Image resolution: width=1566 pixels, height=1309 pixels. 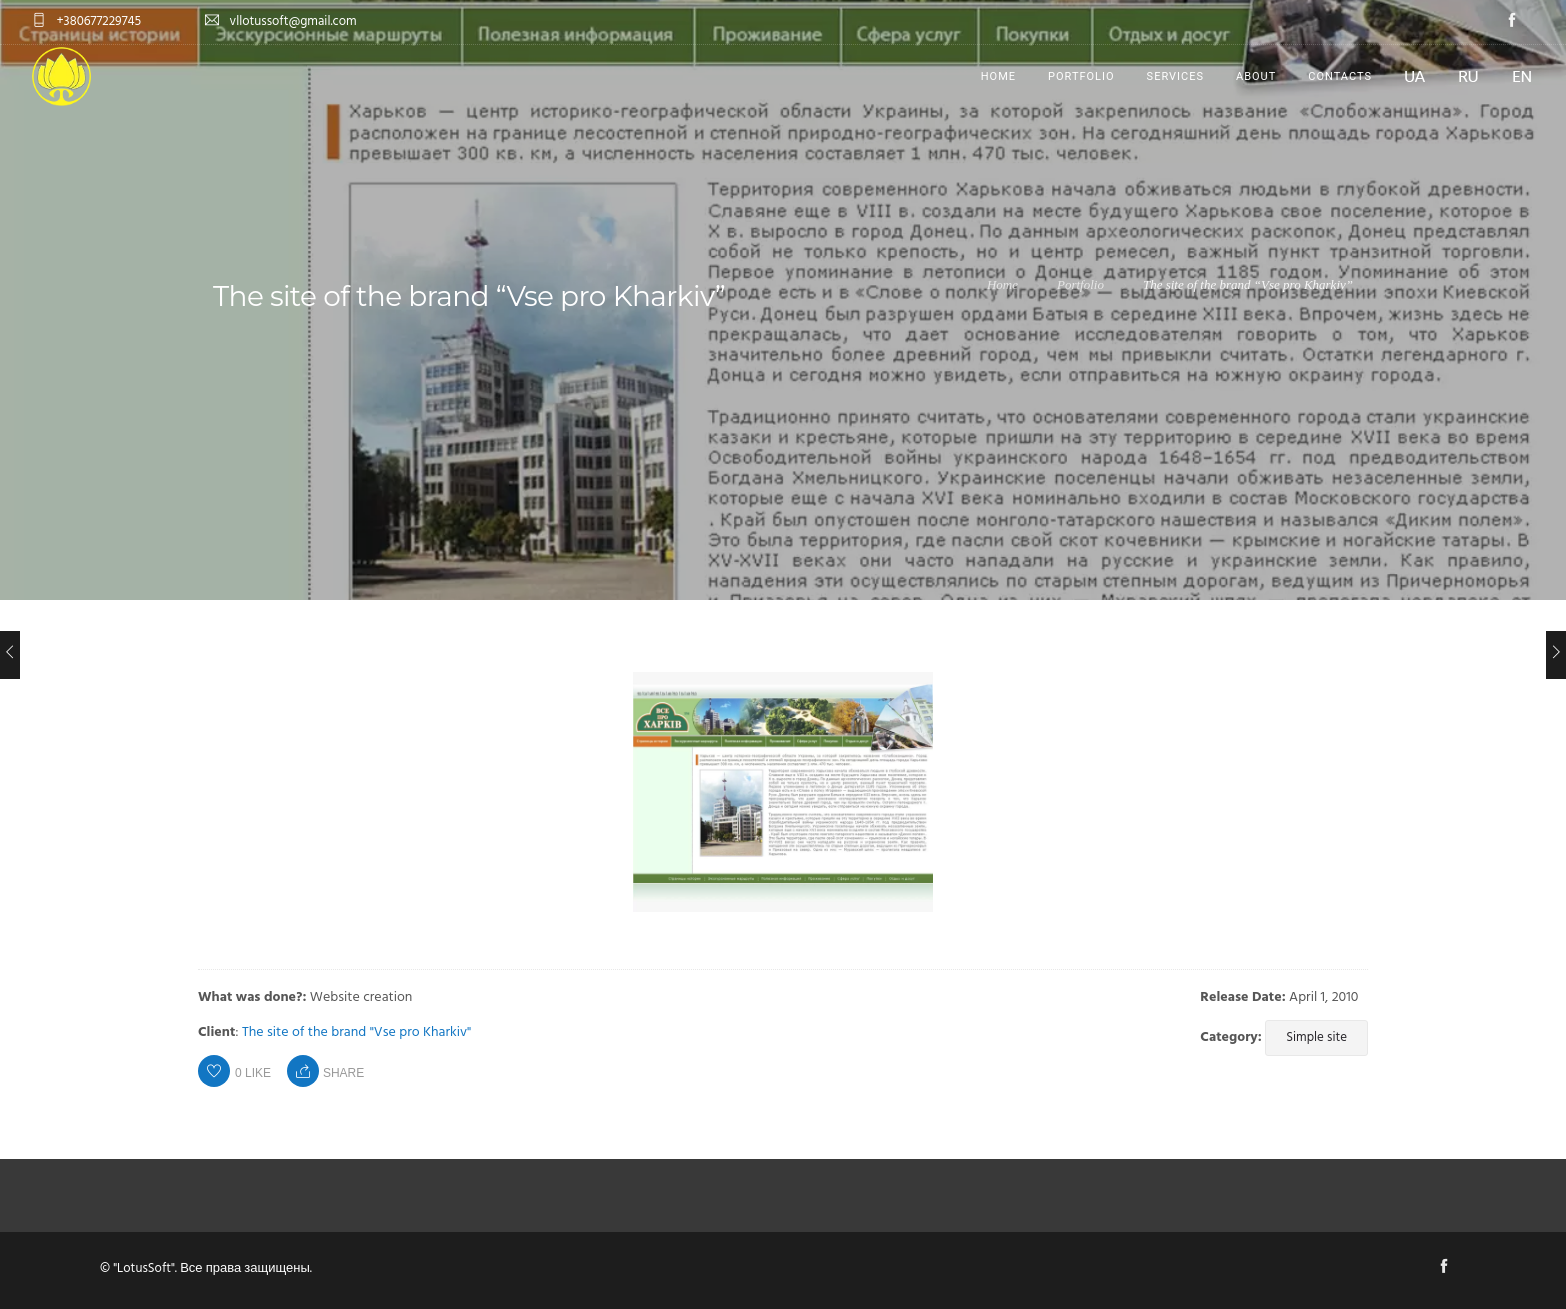 What do you see at coordinates (1316, 1037) in the screenshot?
I see `Simple site` at bounding box center [1316, 1037].